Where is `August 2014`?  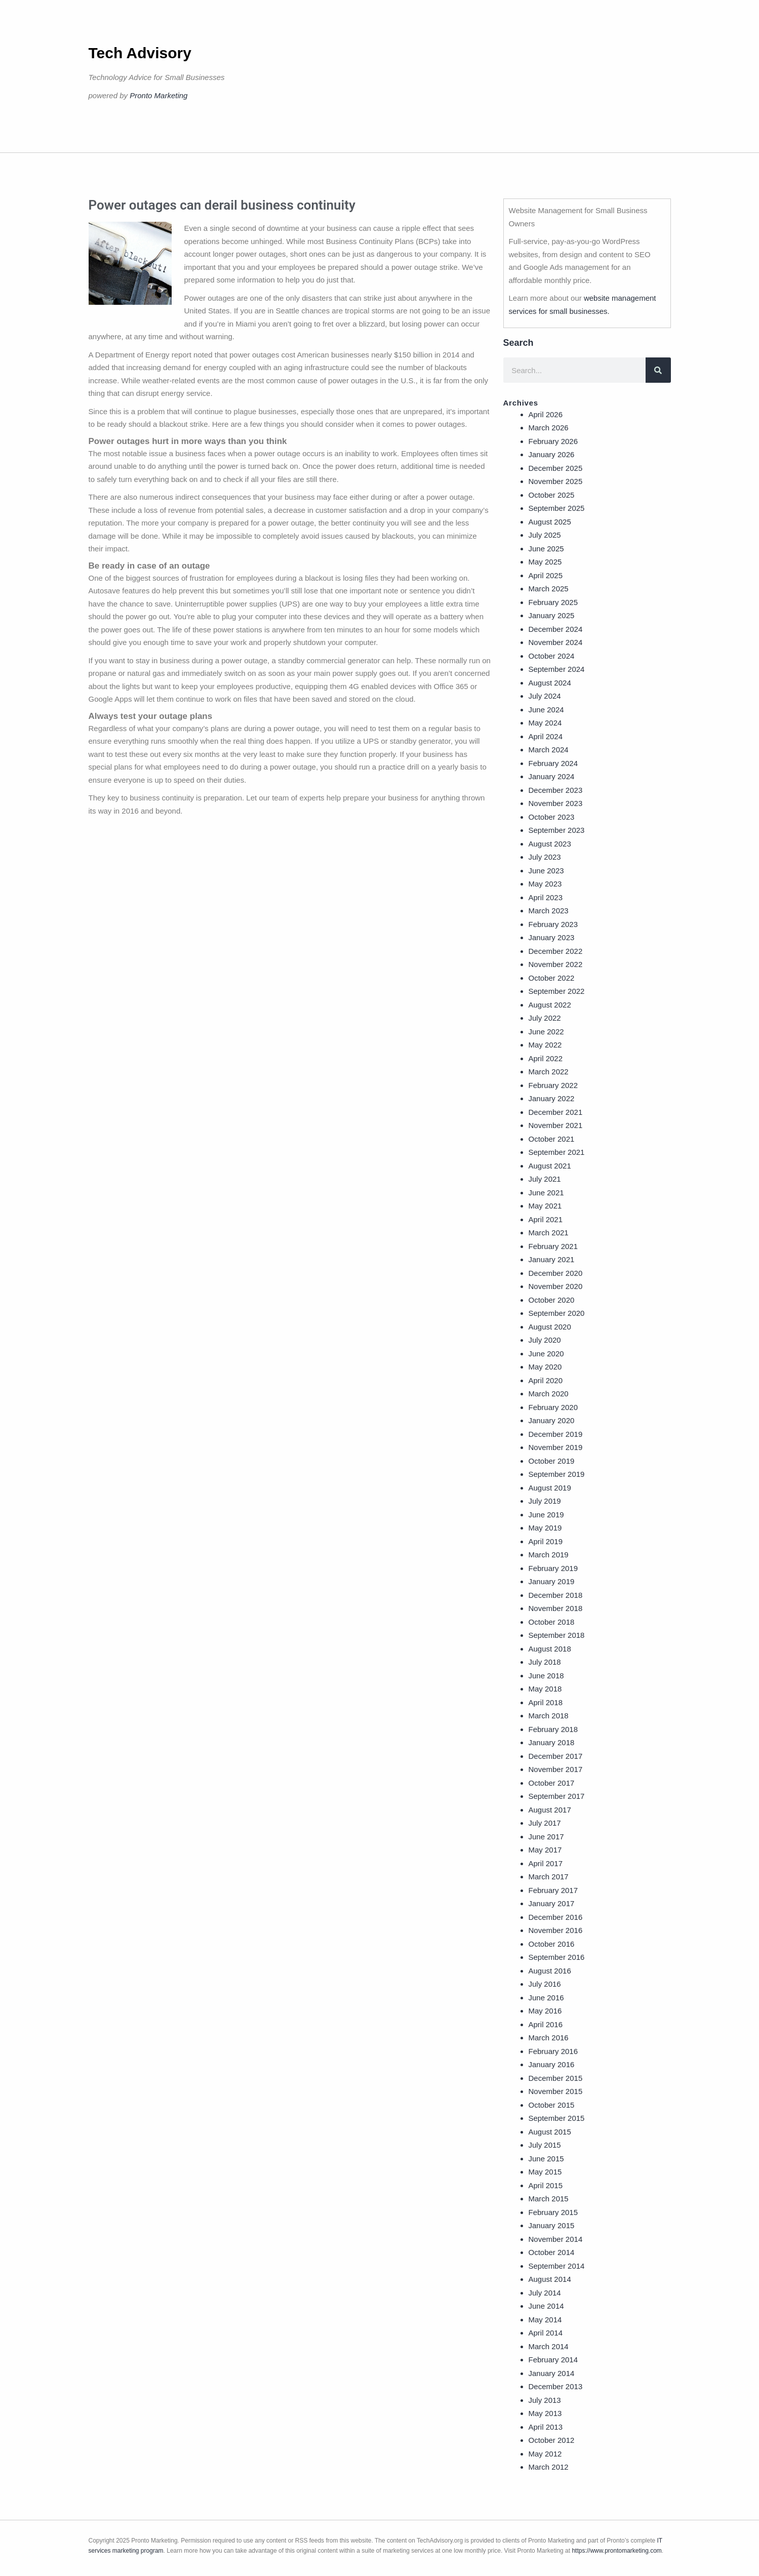
August 2014 is located at coordinates (550, 2279).